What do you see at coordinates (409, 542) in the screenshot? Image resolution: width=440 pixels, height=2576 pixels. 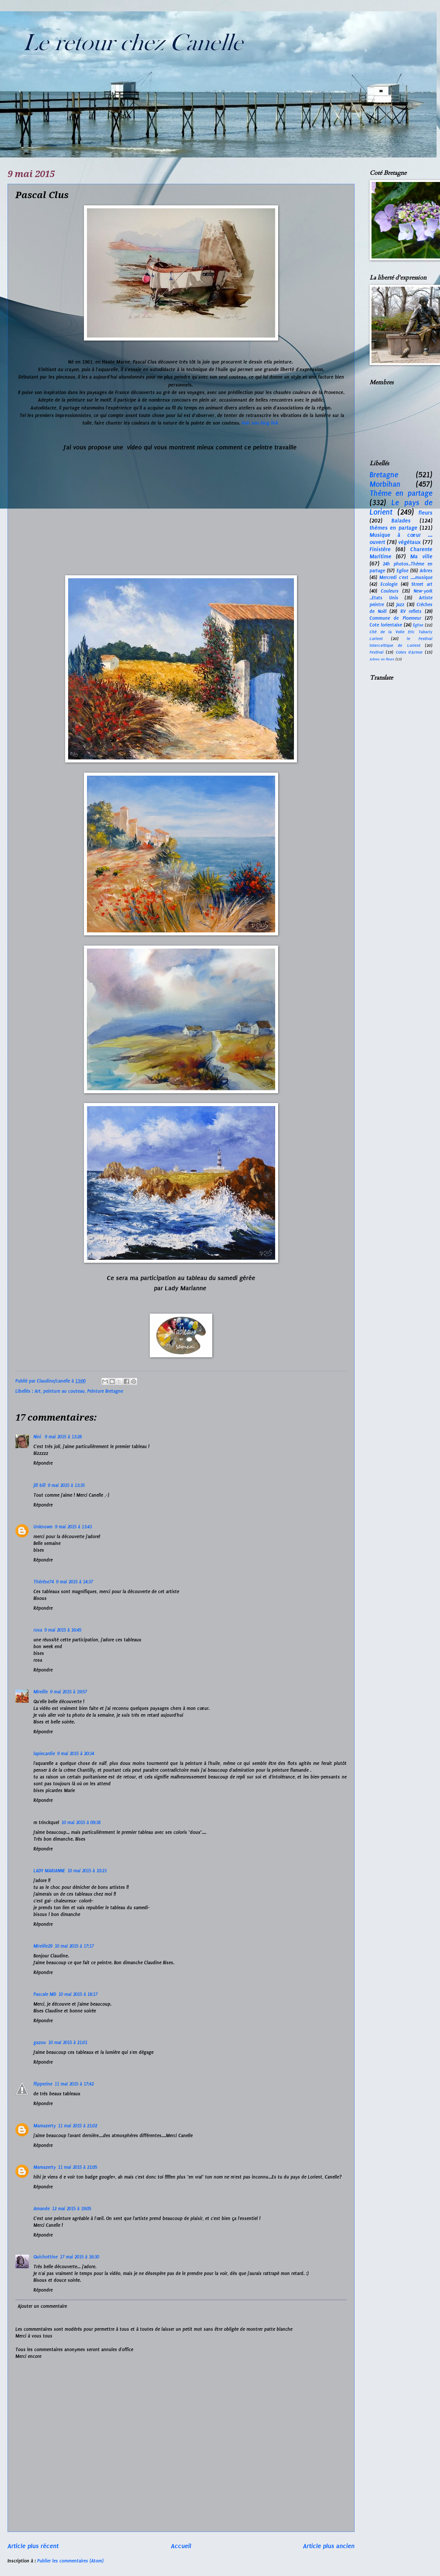 I see `végétaux` at bounding box center [409, 542].